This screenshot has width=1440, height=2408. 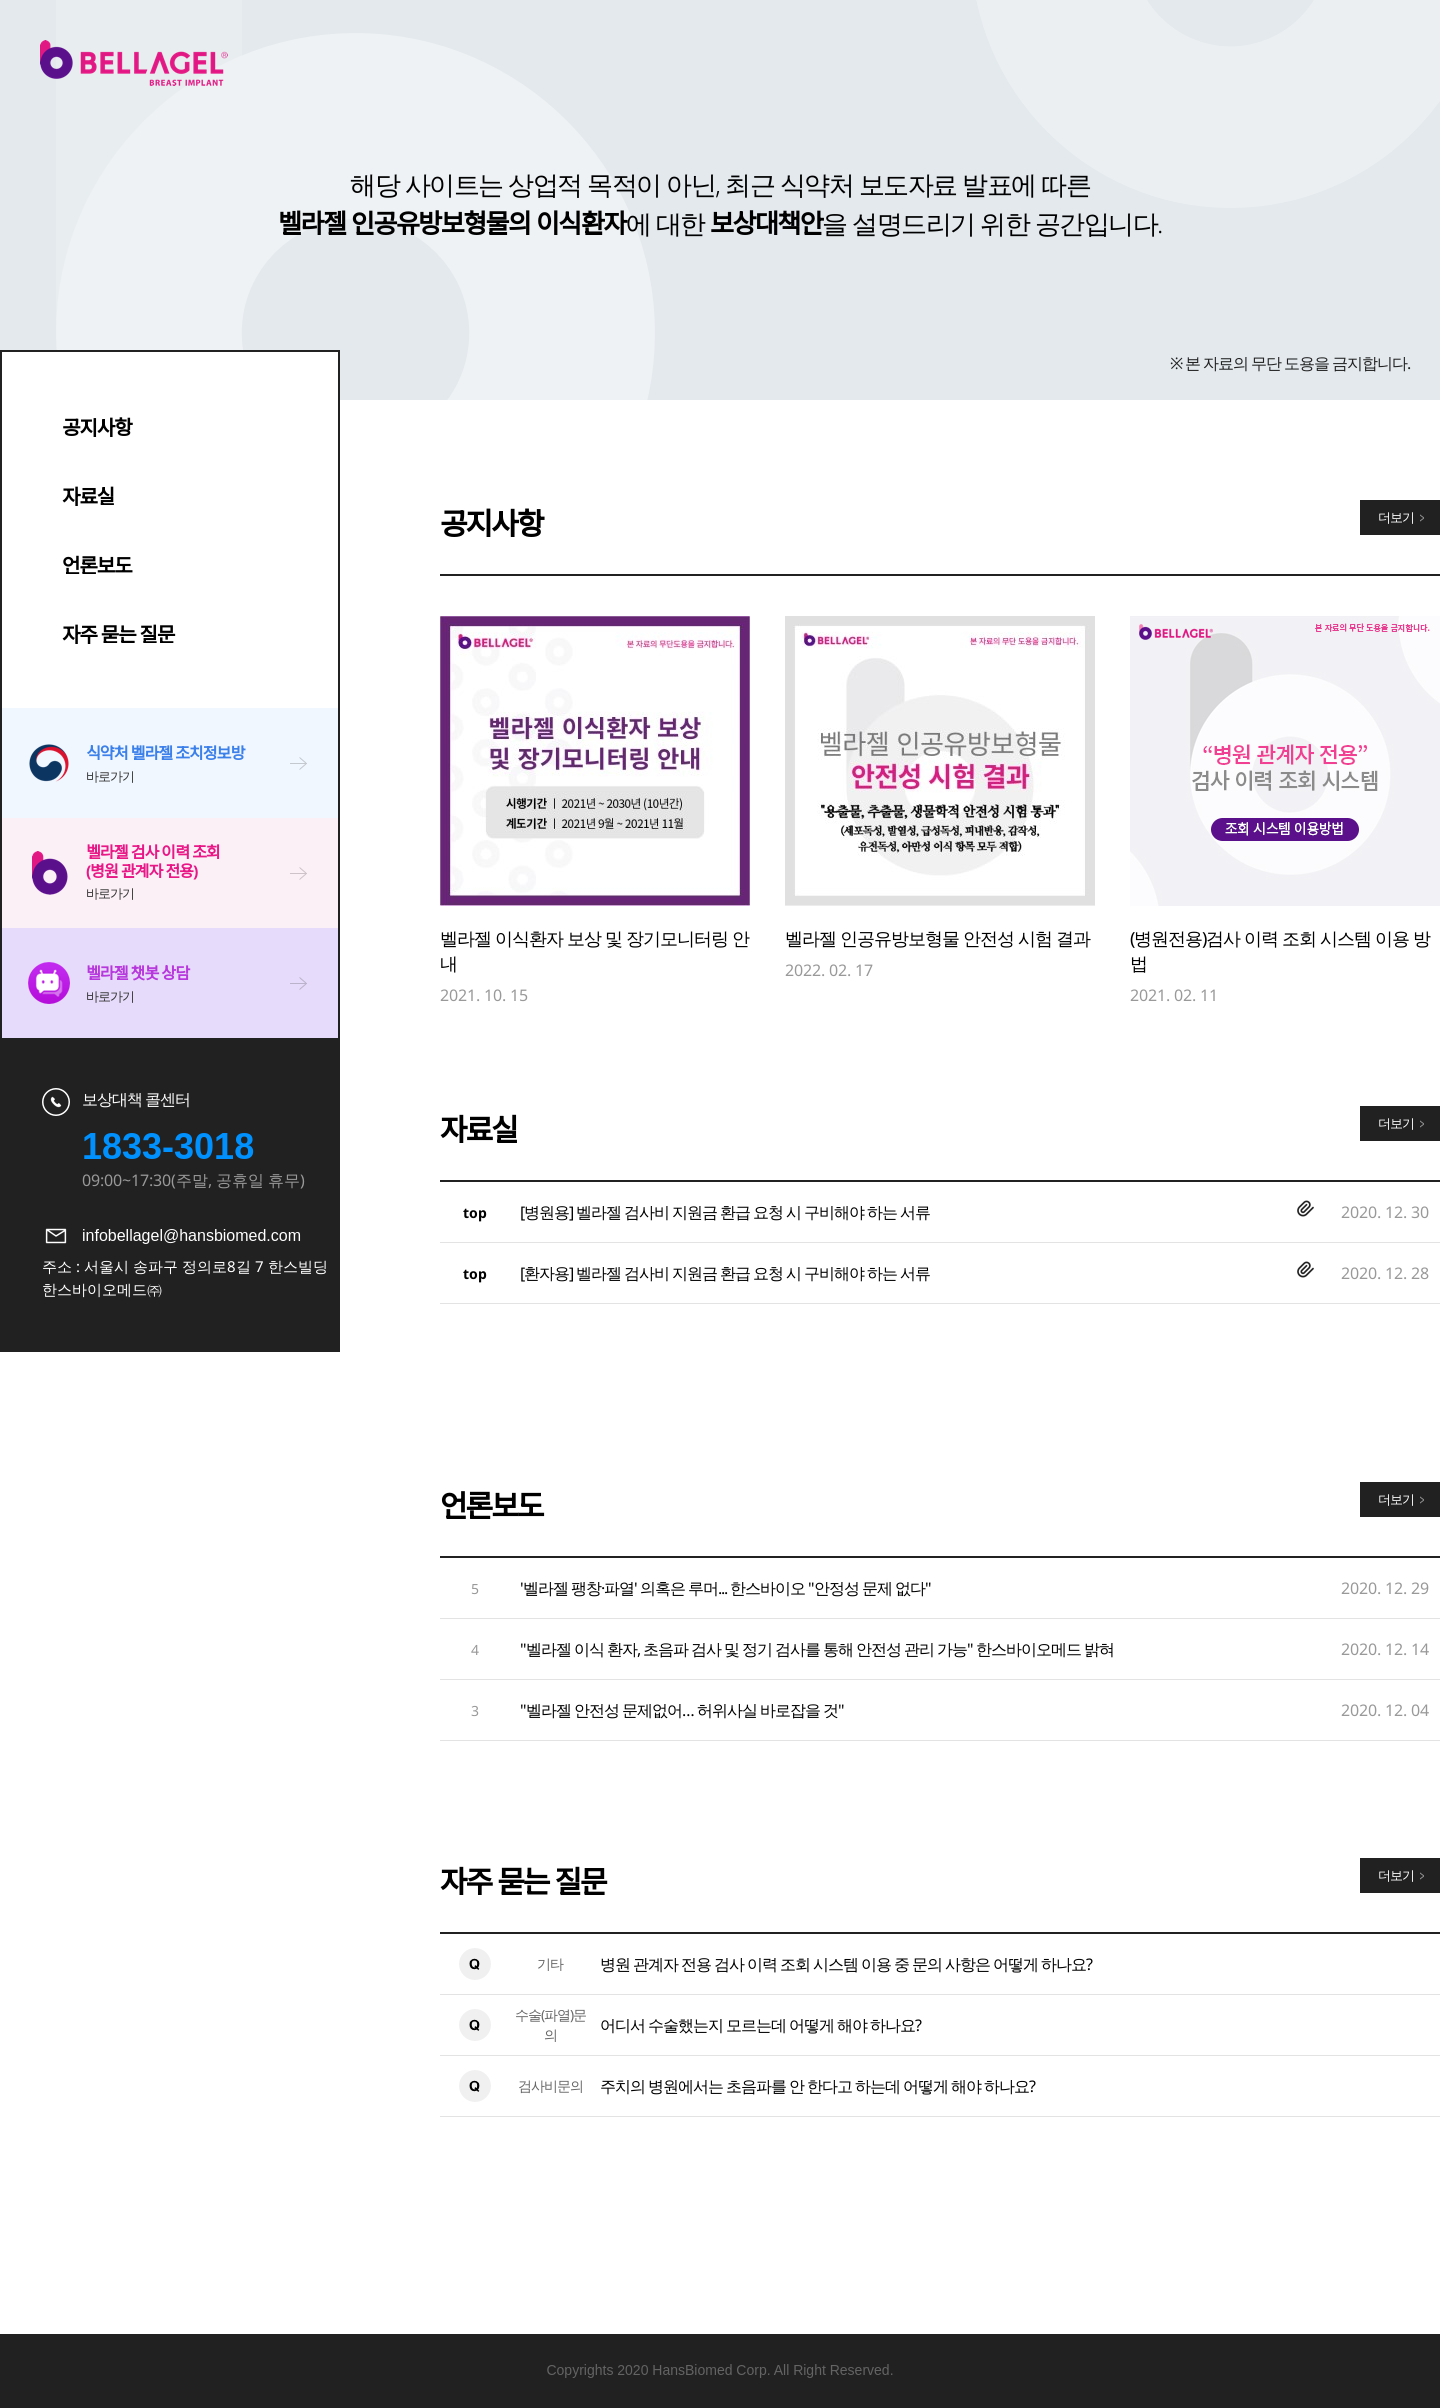 What do you see at coordinates (725, 1212) in the screenshot?
I see `[병원용] 벨라젤 검사비 지원금 환급 요청 시 구비해야 하는 서류` at bounding box center [725, 1212].